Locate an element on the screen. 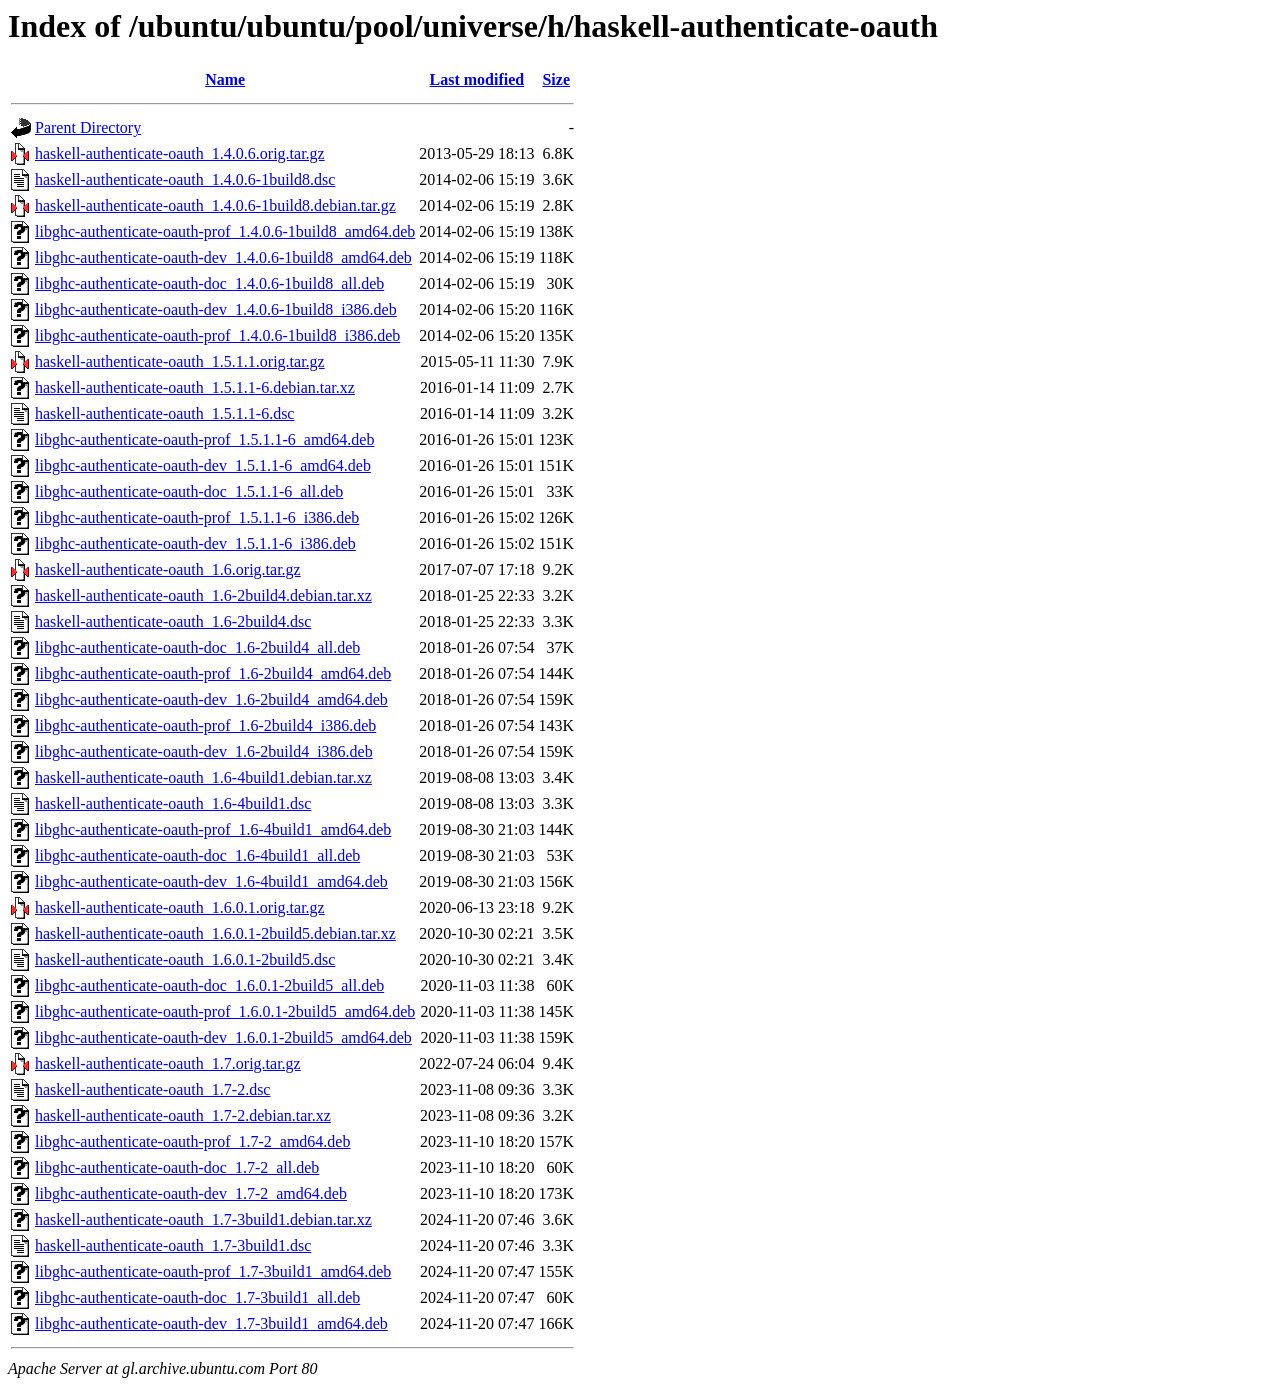 This screenshot has height=1386, width=1280. haskell-authenticate-oauth_1.7-3build1.dsc is located at coordinates (173, 1245).